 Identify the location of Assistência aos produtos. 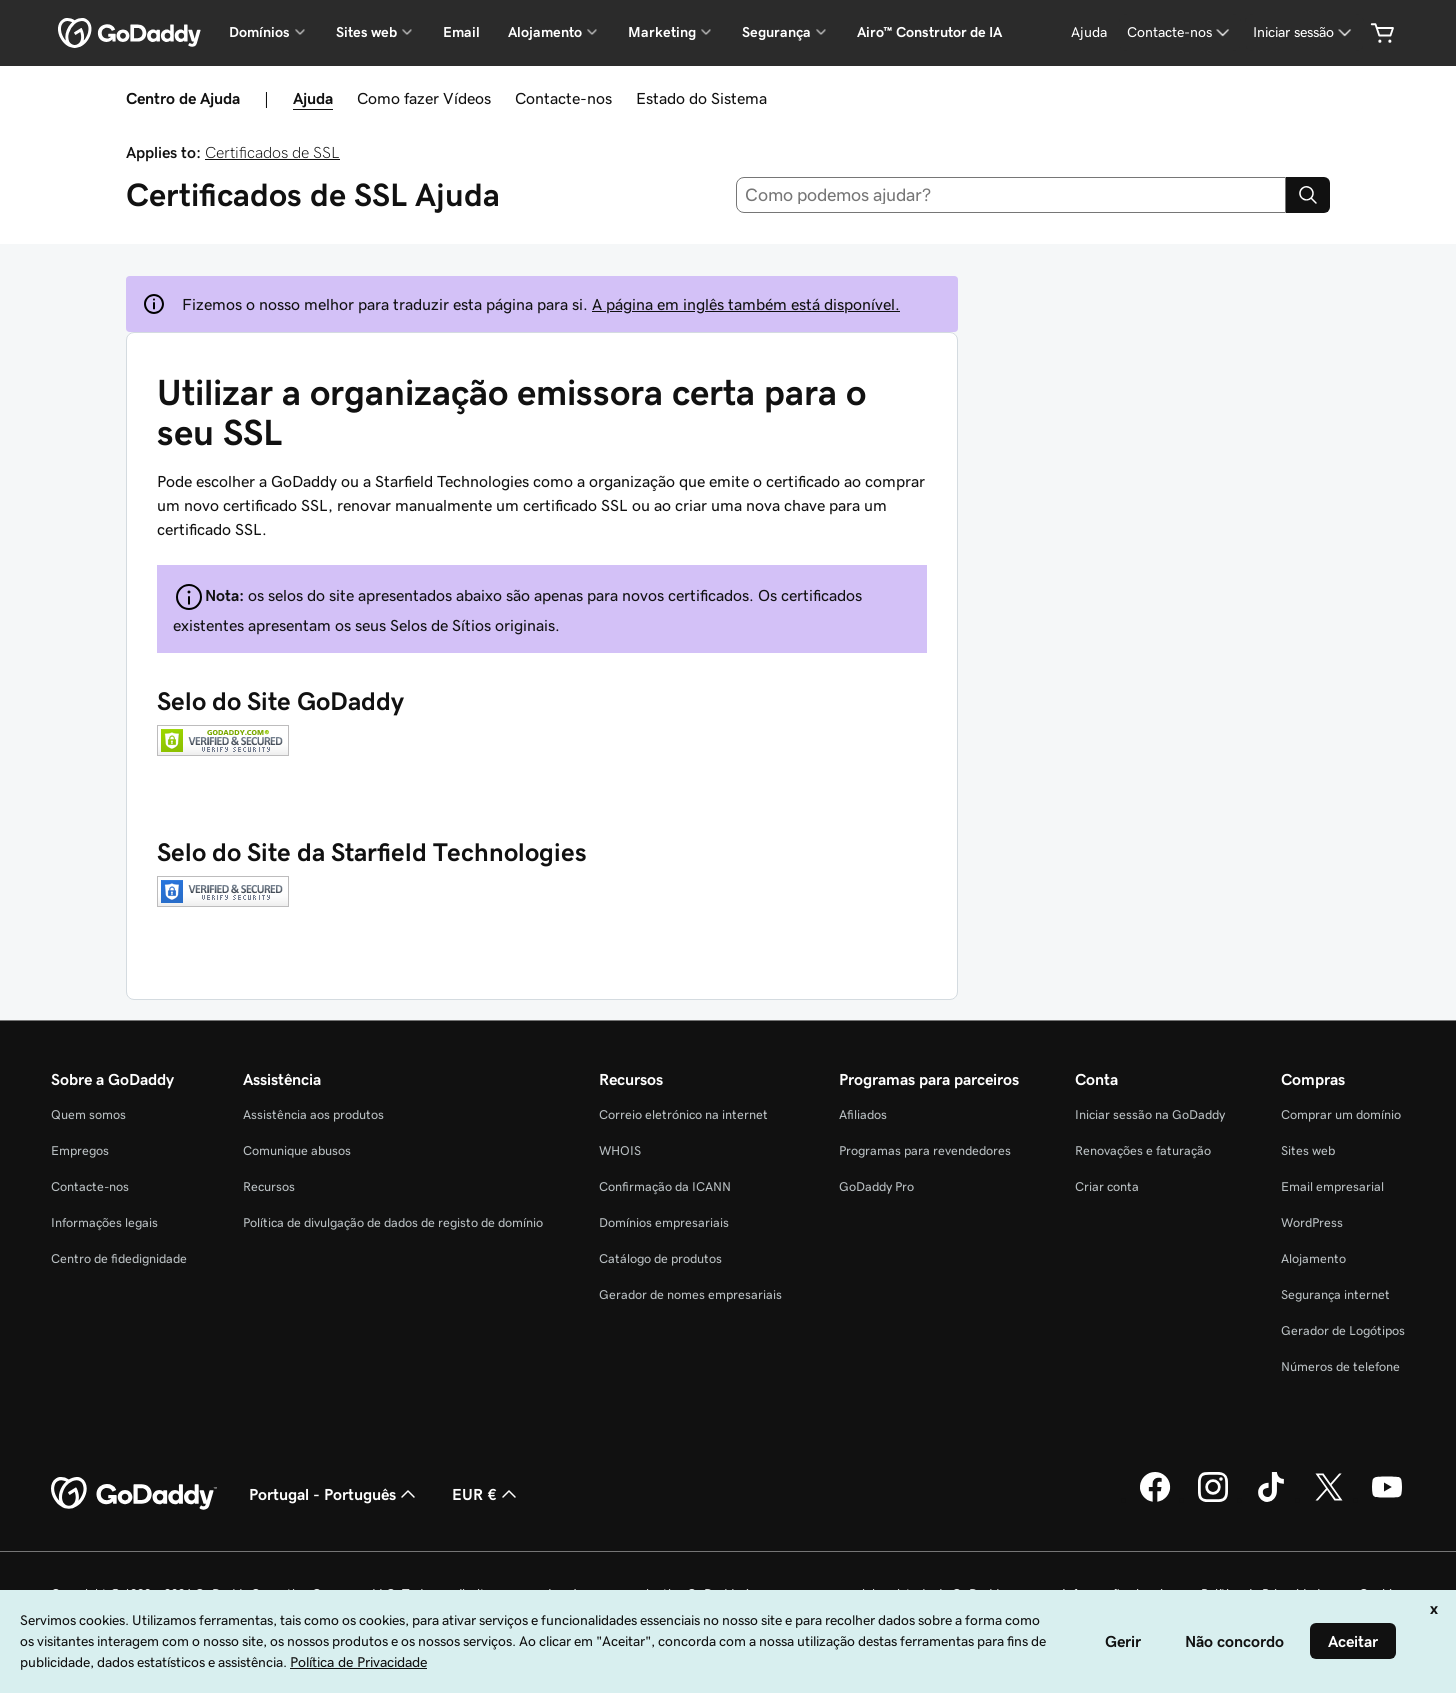
(313, 1114).